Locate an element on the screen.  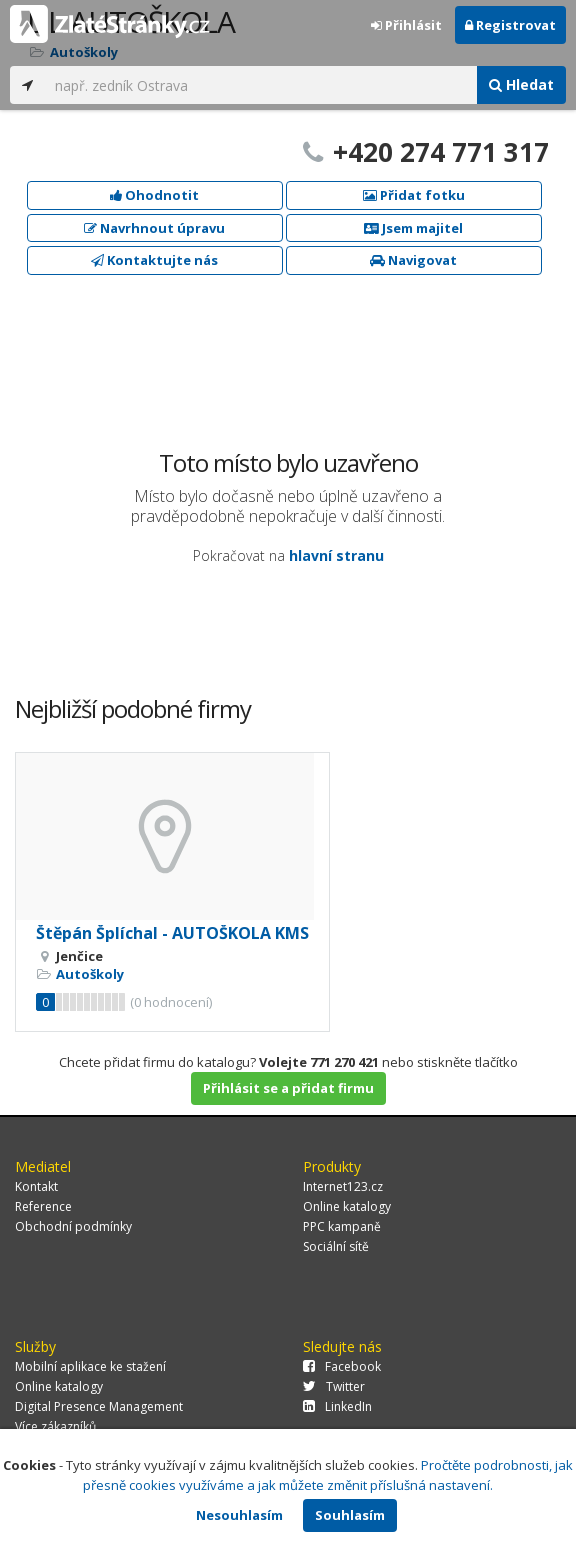
Více zákazníků is located at coordinates (55, 1426).